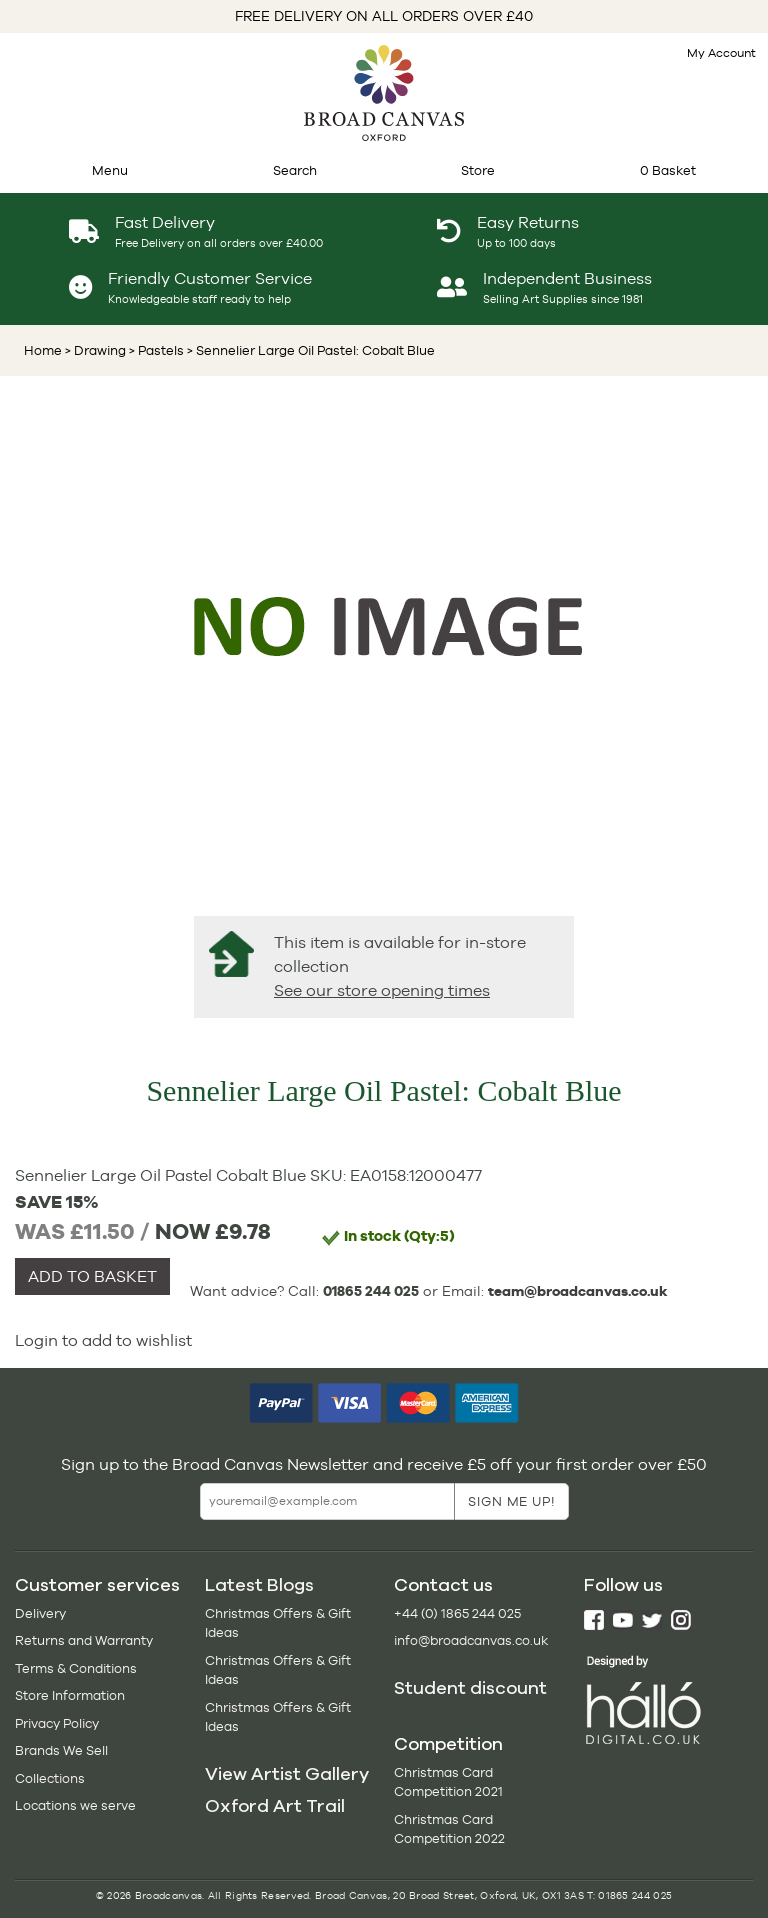  I want to click on Brands We Sell, so click(61, 1750).